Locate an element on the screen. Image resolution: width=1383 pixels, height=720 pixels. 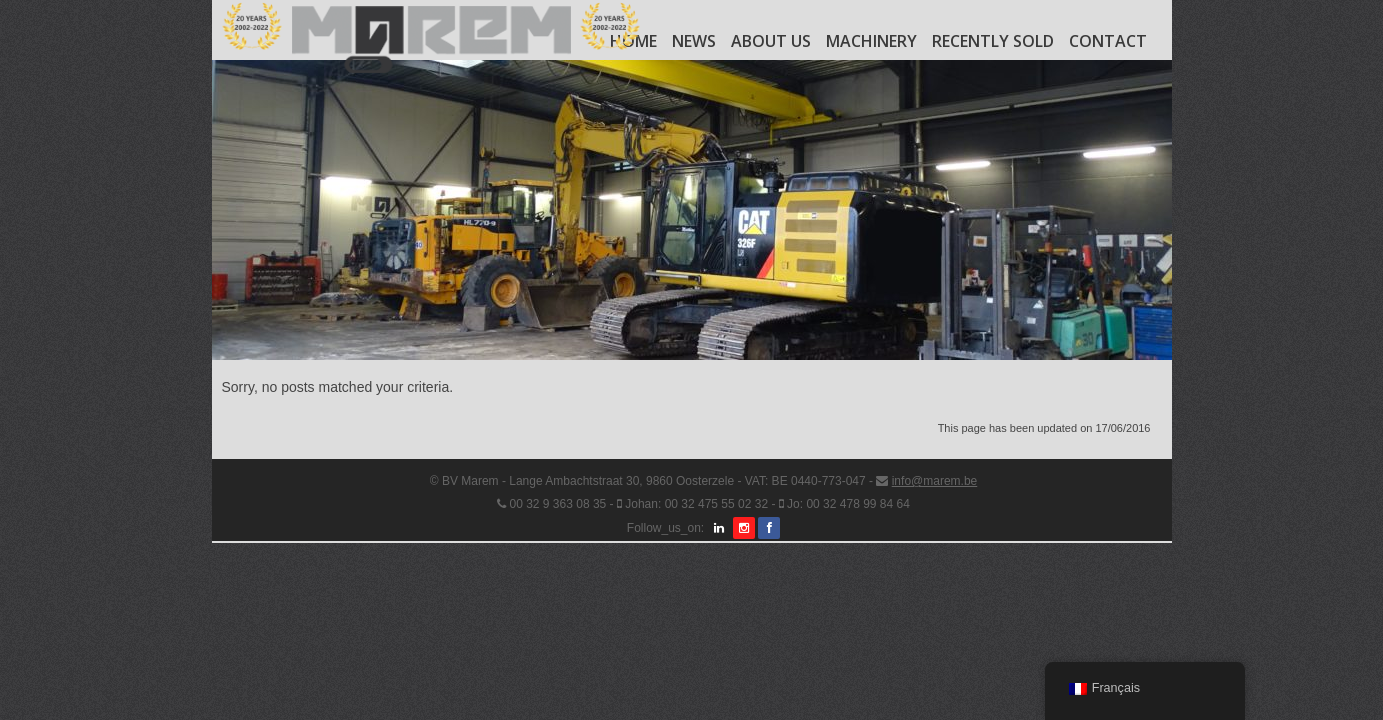
Johan: 00 32 475 55 02 32 is located at coordinates (696, 504).